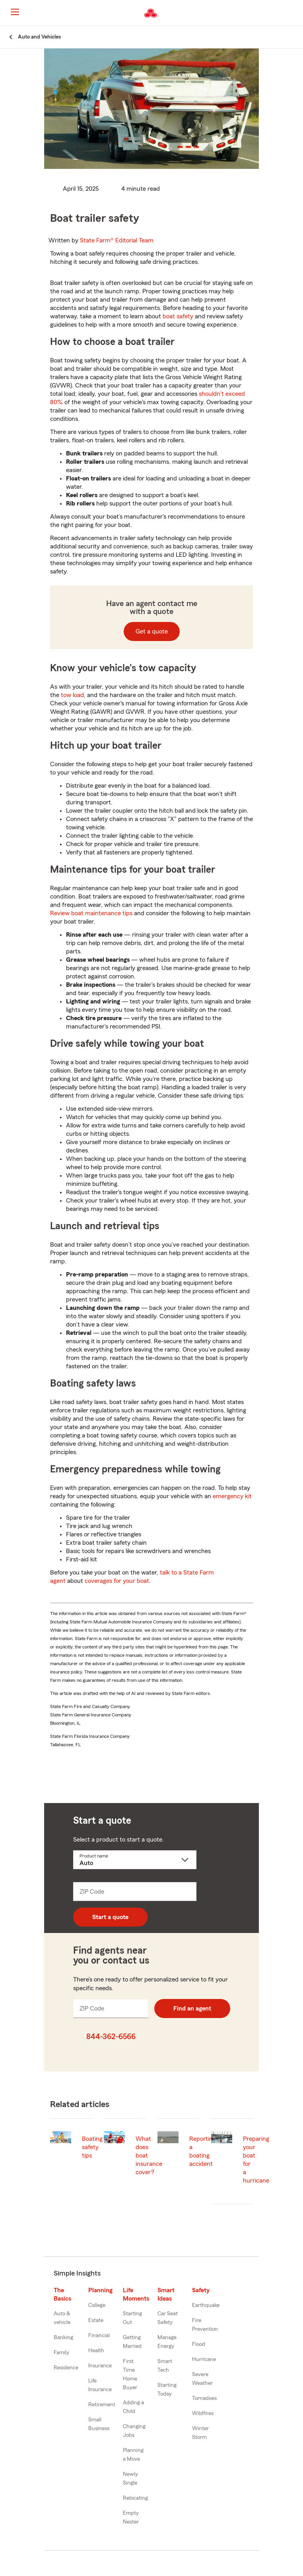 The height and width of the screenshot is (2576, 303). Describe the element at coordinates (14, 12) in the screenshot. I see `[Main Navigation]` at that location.